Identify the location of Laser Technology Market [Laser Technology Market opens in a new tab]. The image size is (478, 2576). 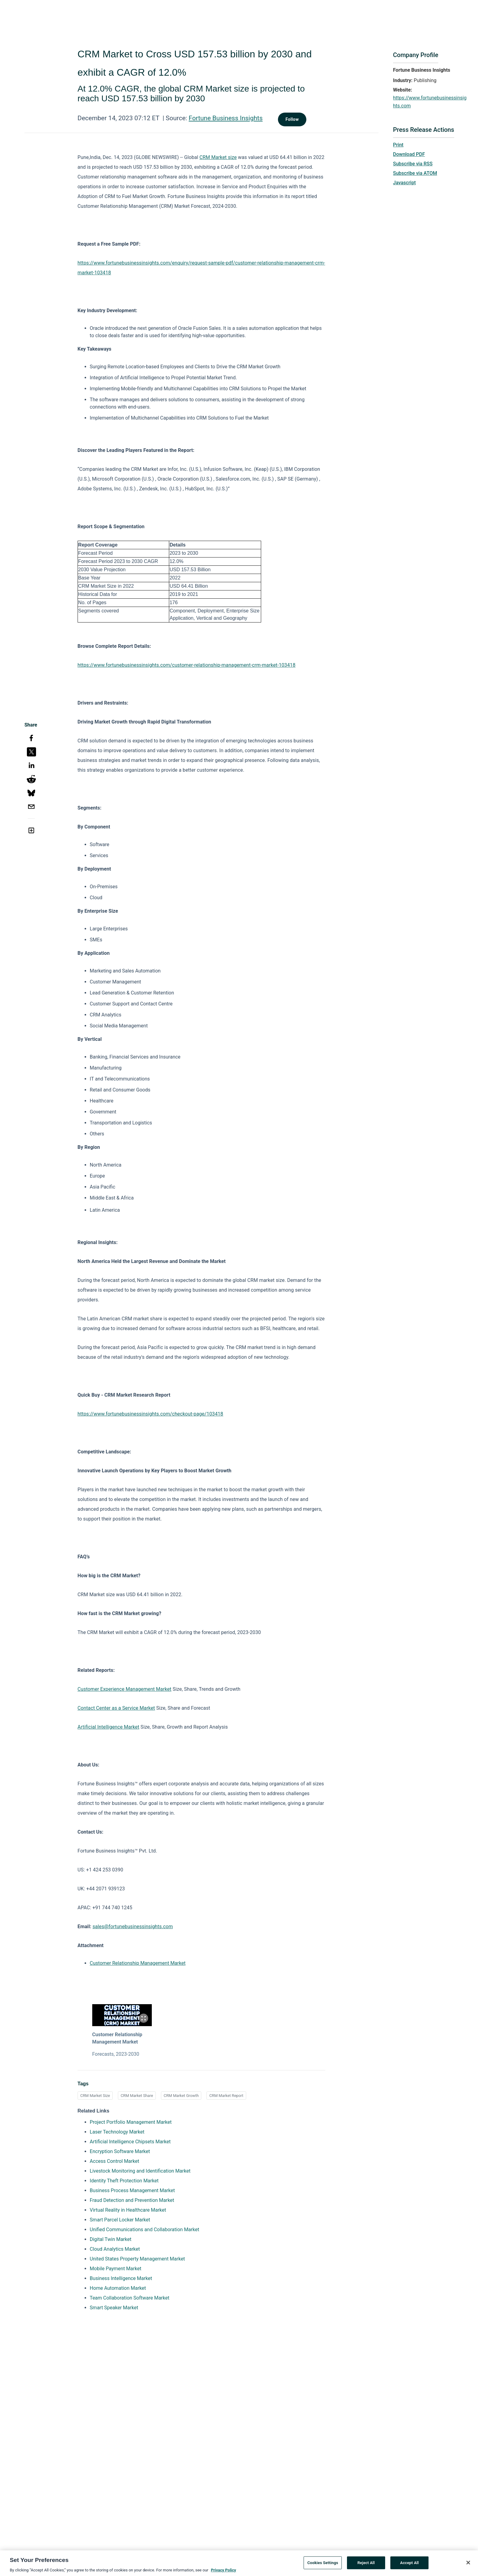
(117, 2132).